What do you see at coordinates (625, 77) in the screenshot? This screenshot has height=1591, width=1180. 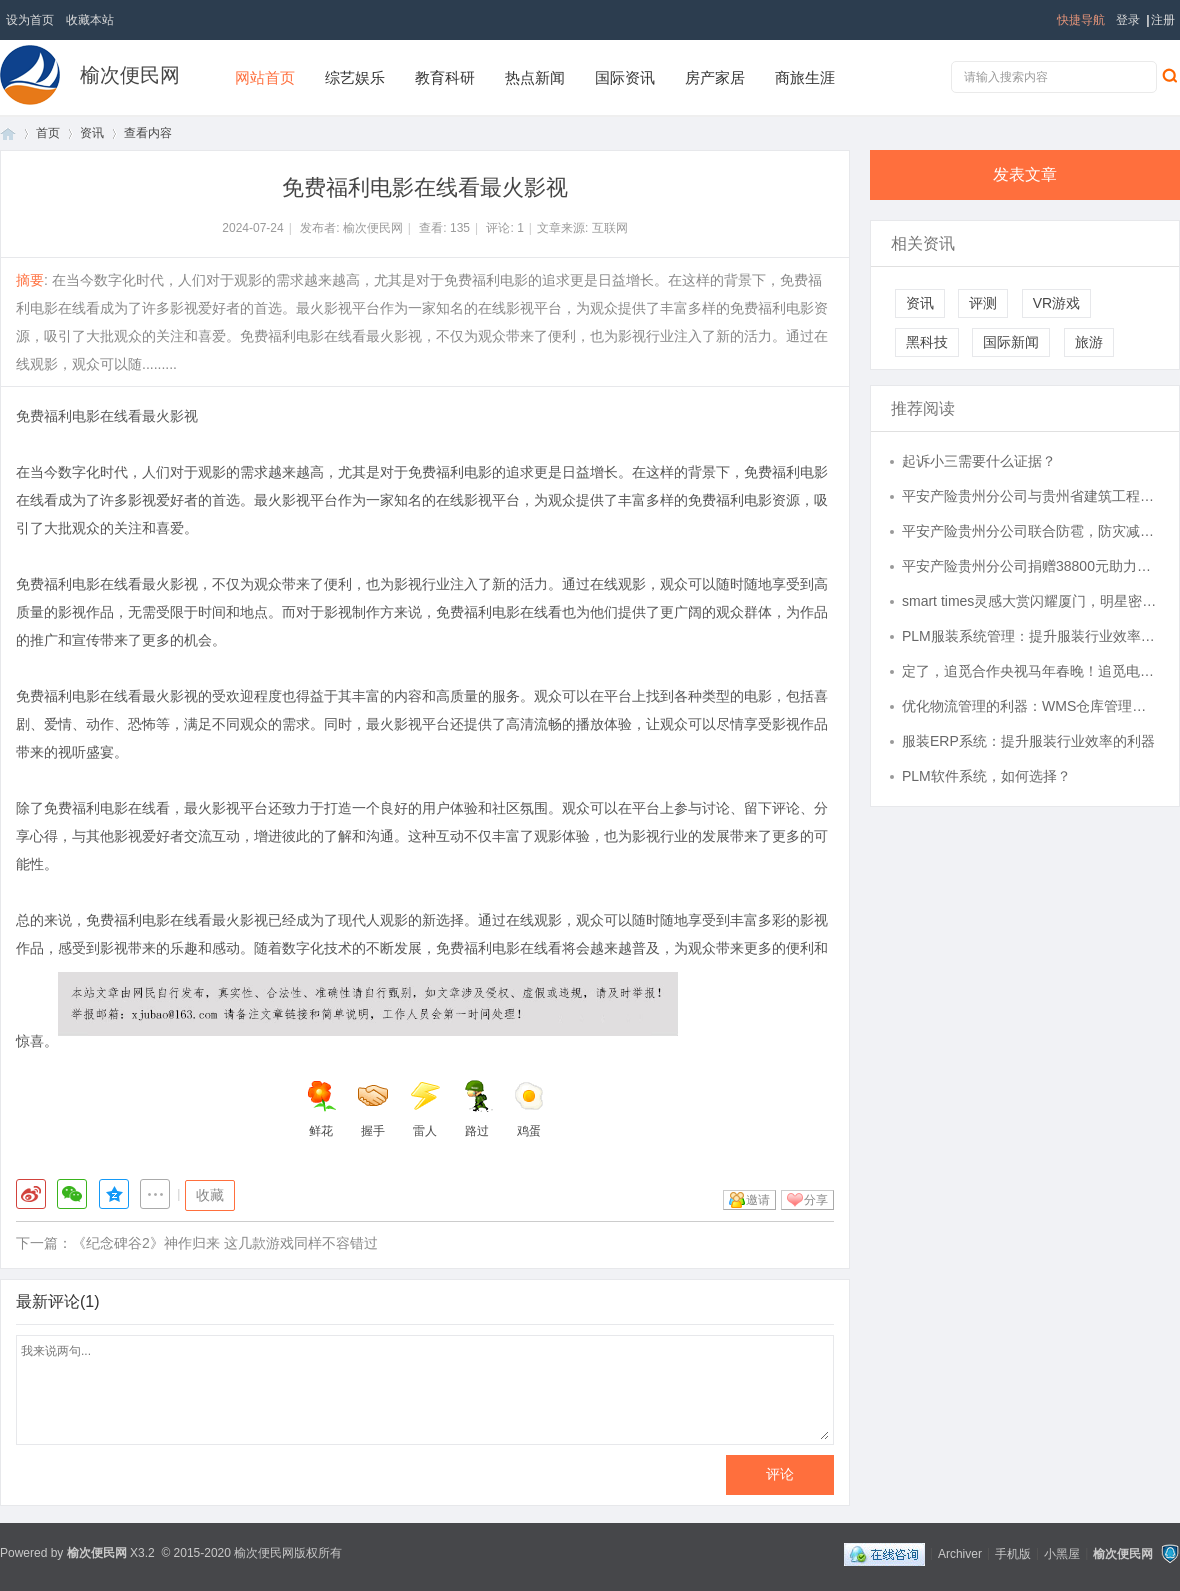 I see `国际资讯` at bounding box center [625, 77].